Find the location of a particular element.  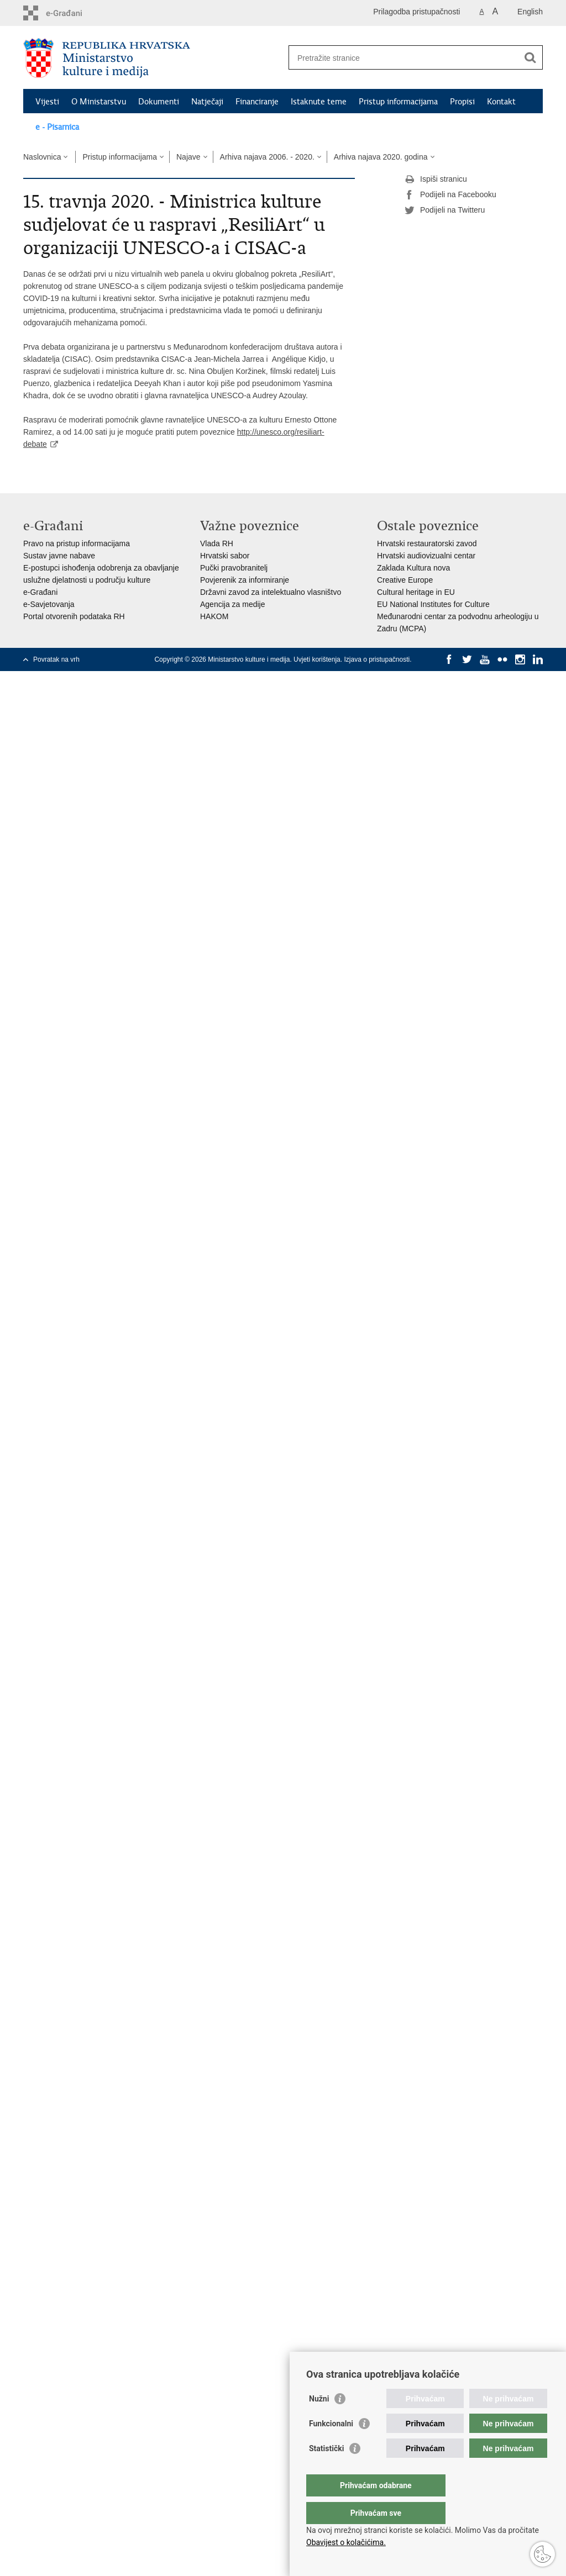

Vlada RH is located at coordinates (216, 543).